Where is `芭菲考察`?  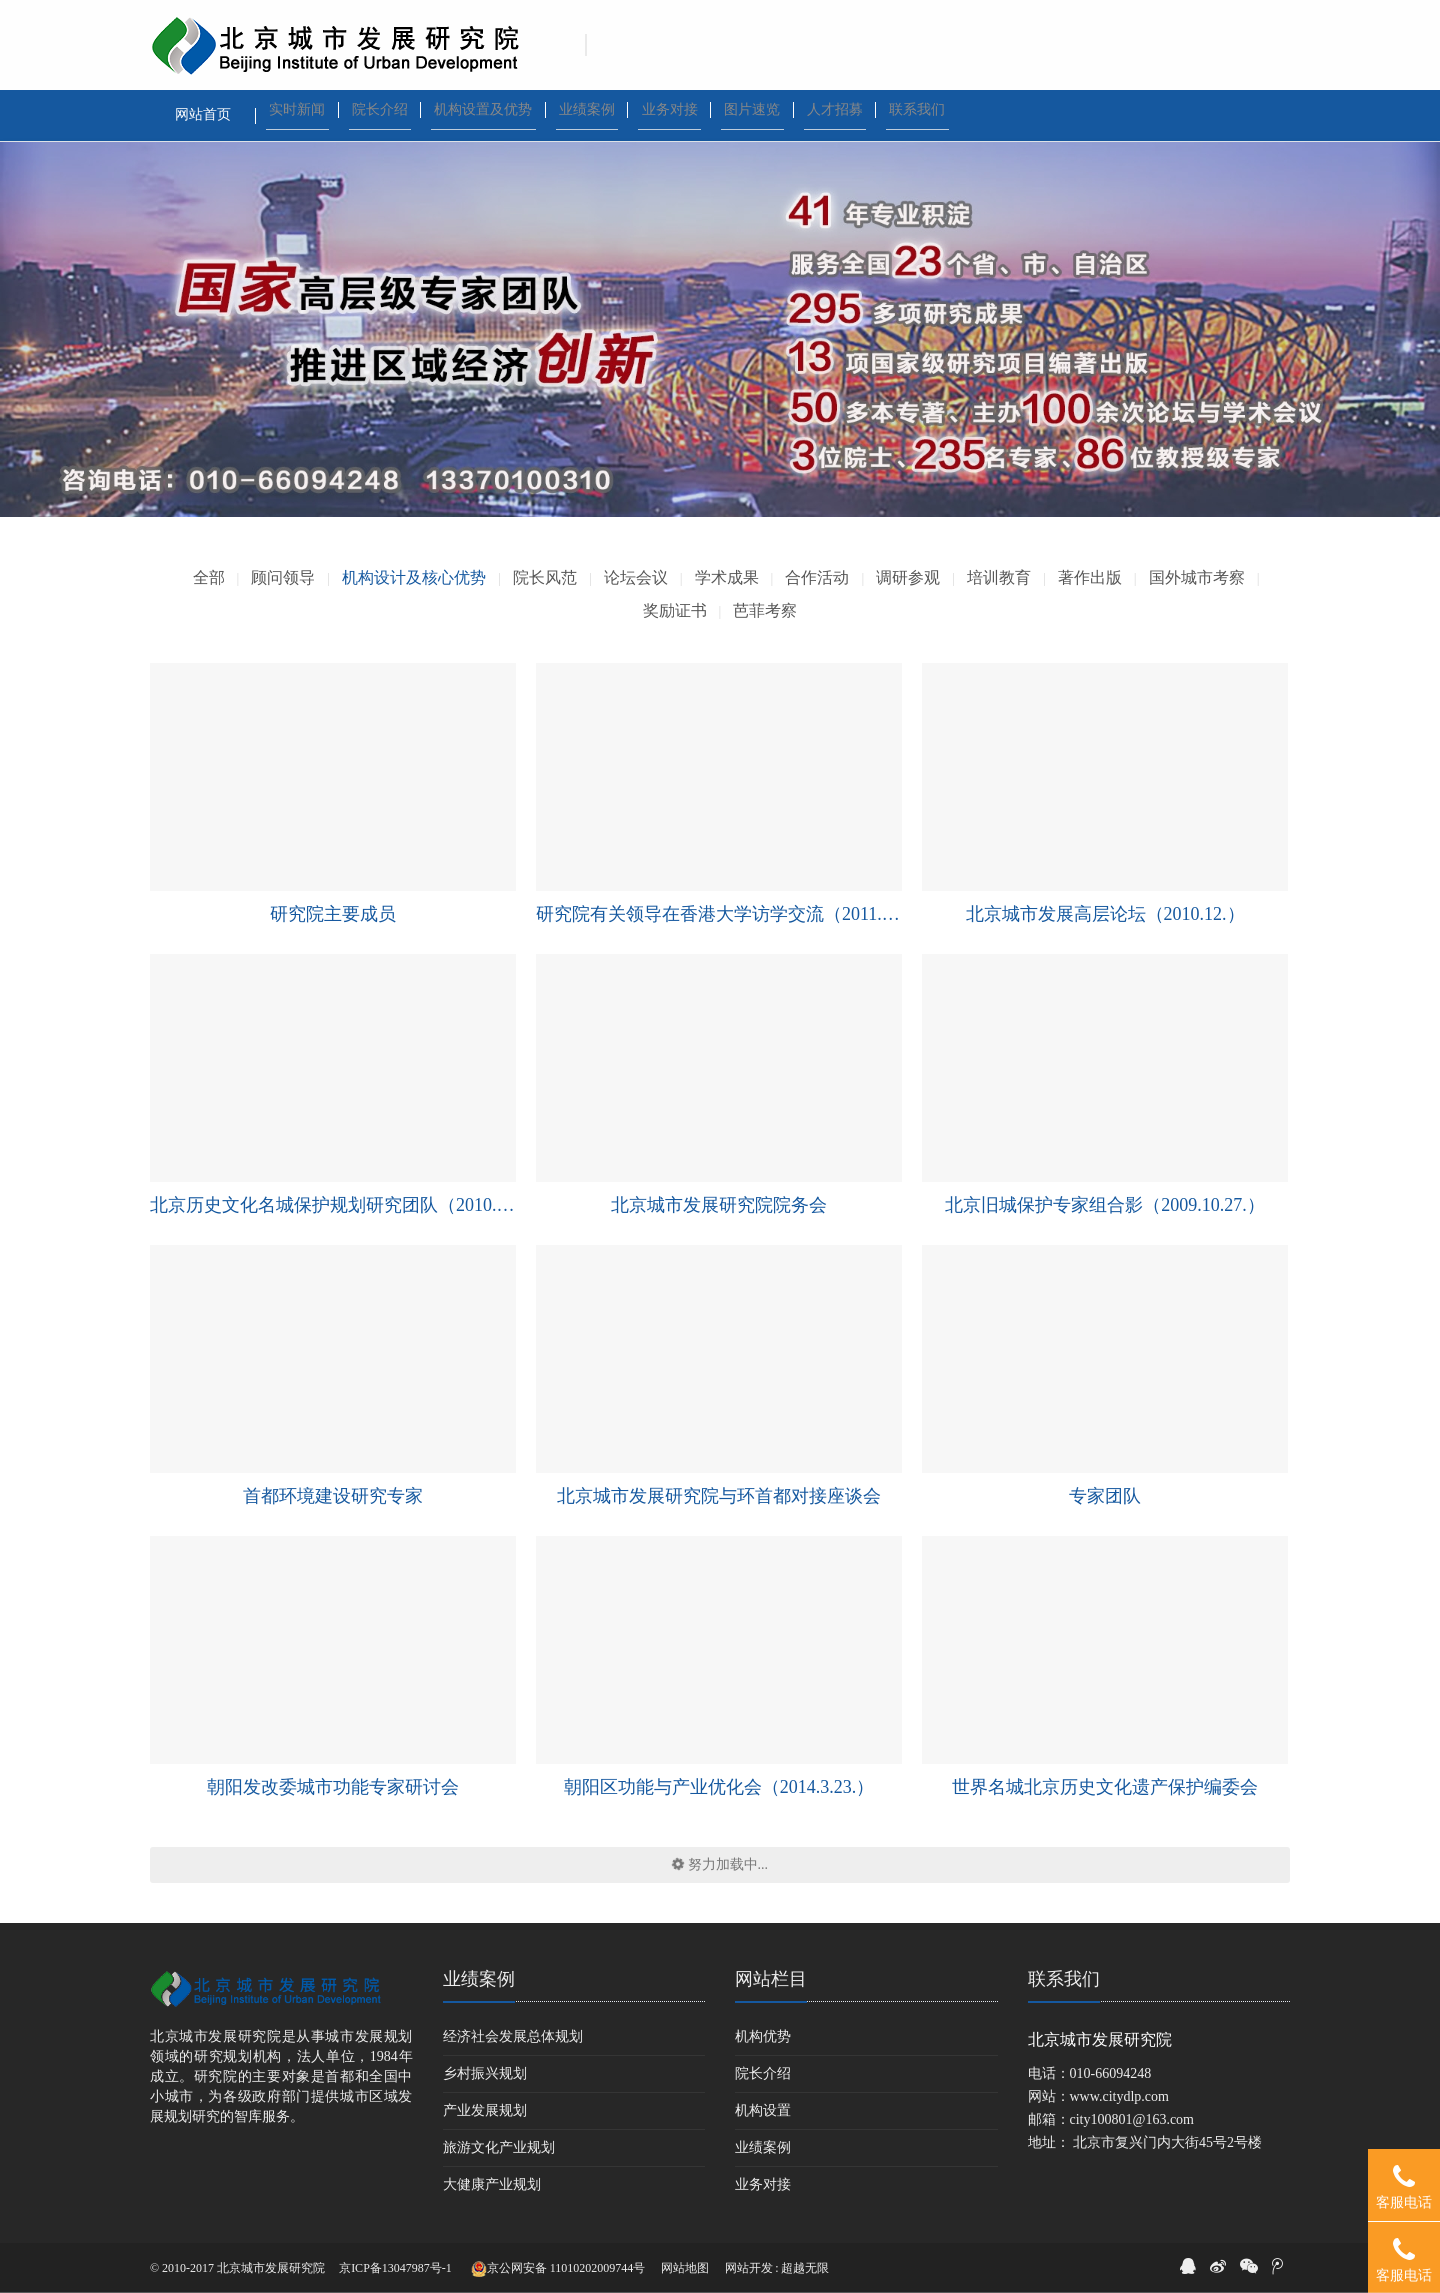 芭菲考察 is located at coordinates (765, 610).